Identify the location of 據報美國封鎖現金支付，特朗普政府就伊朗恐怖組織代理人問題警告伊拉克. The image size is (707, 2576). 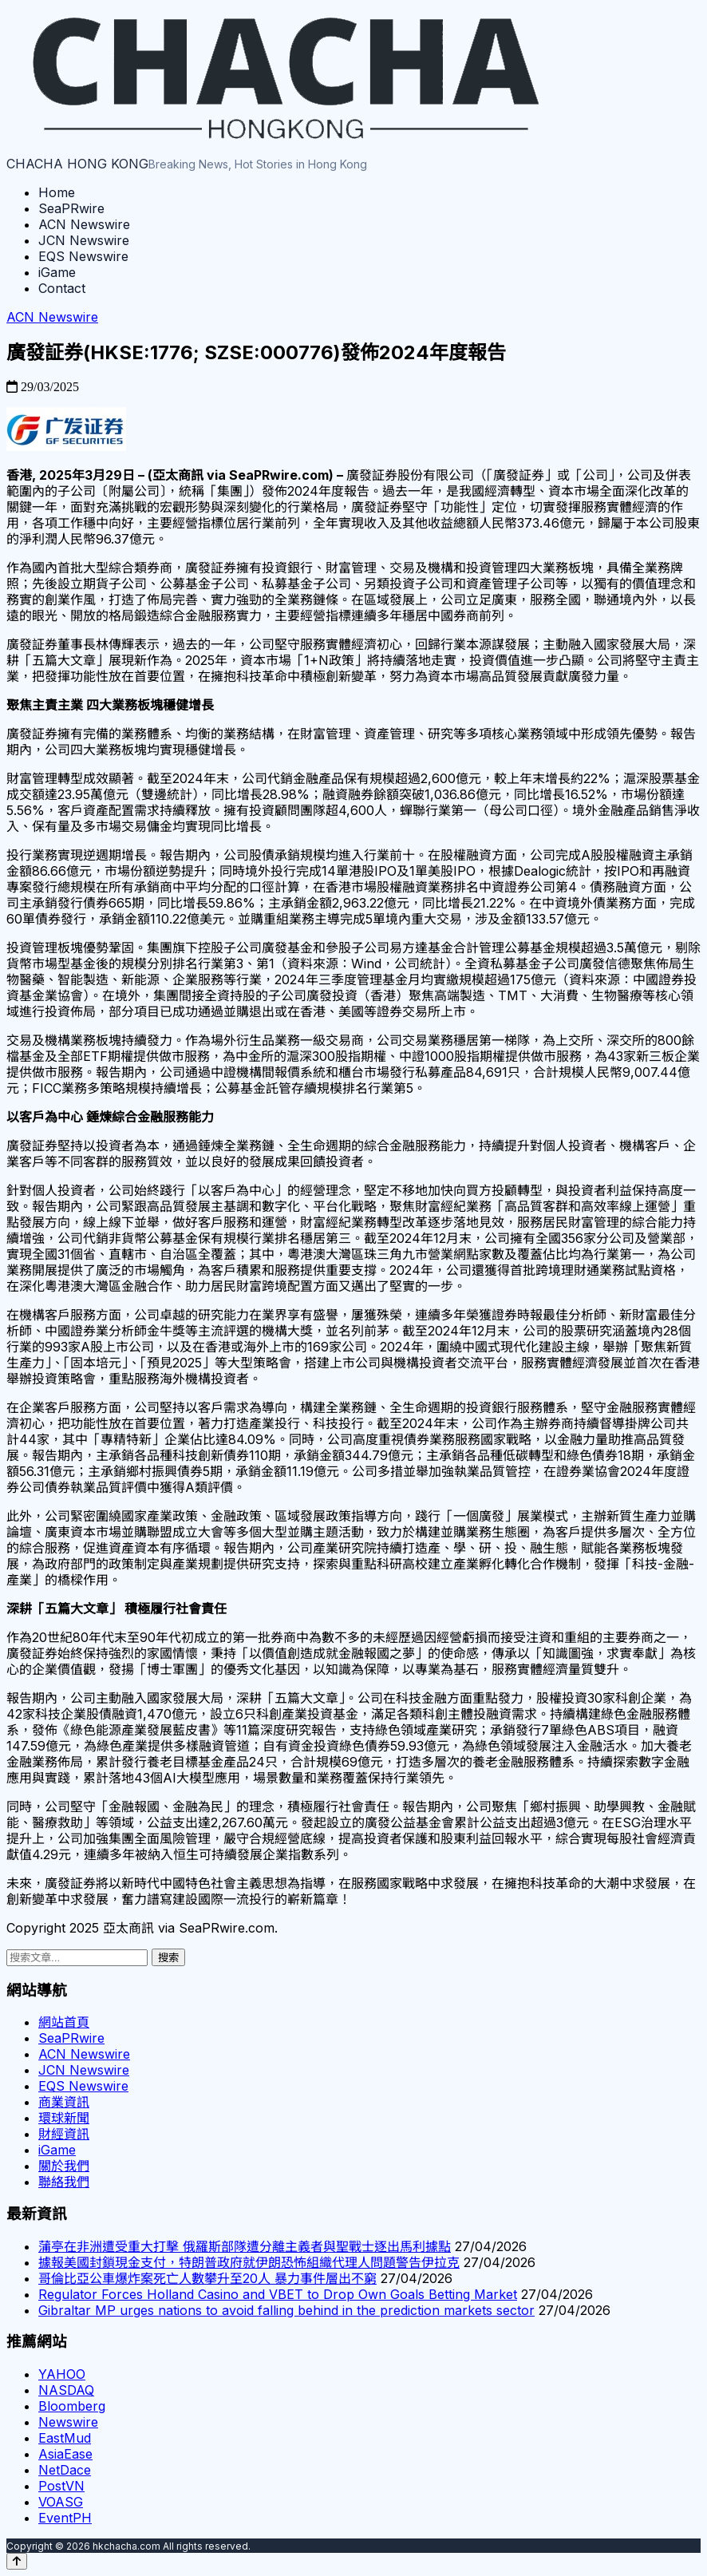
(249, 2262).